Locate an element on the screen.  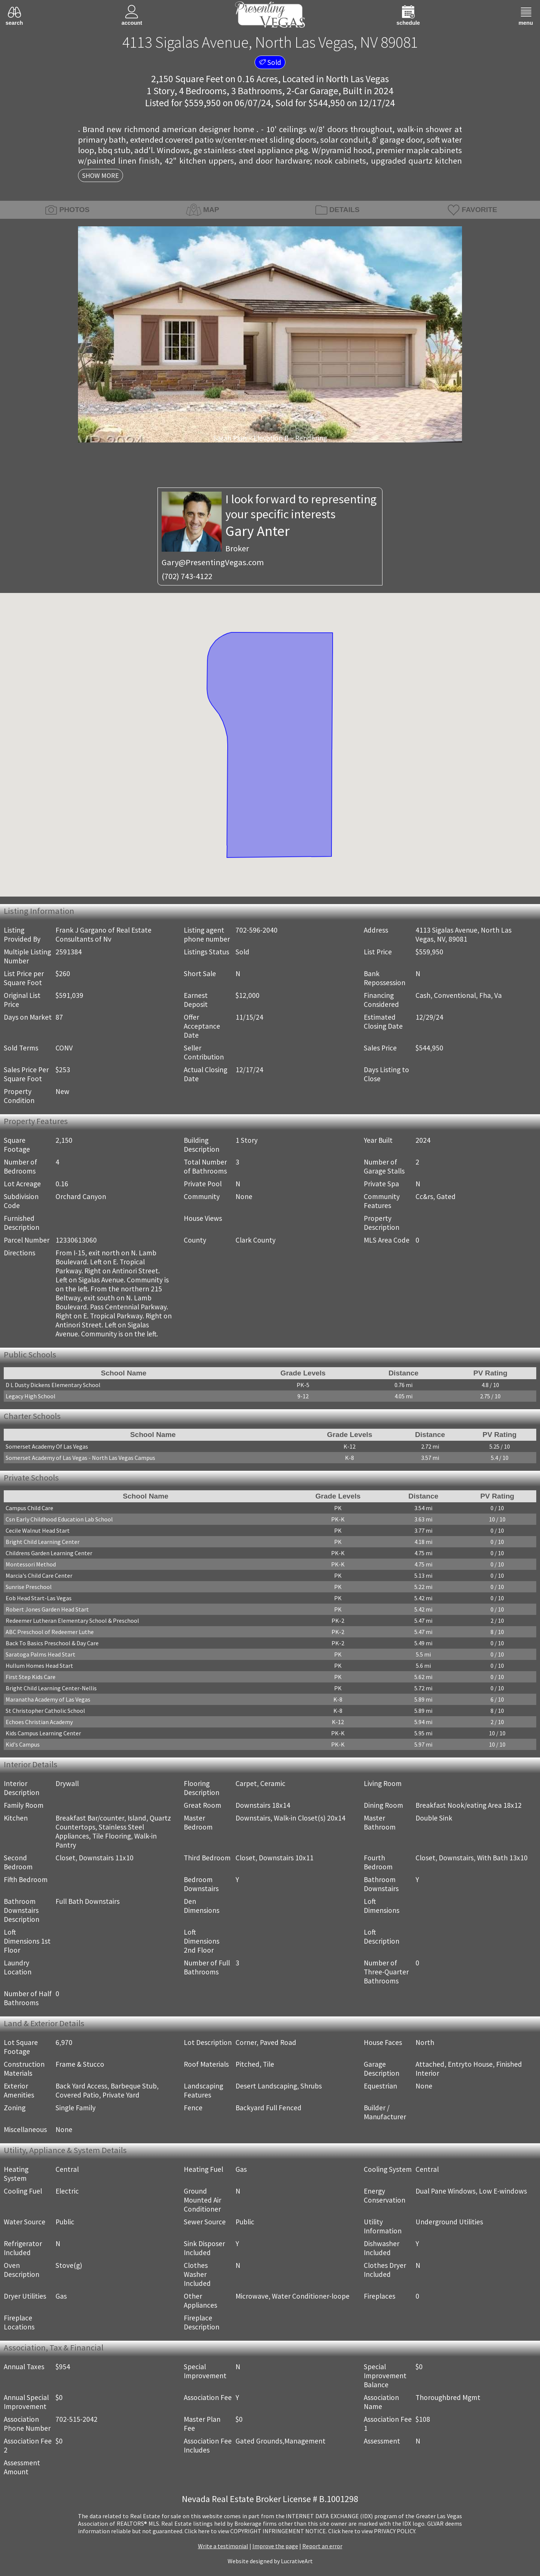
Eob Head Start-Las Vegas is located at coordinates (39, 1598).